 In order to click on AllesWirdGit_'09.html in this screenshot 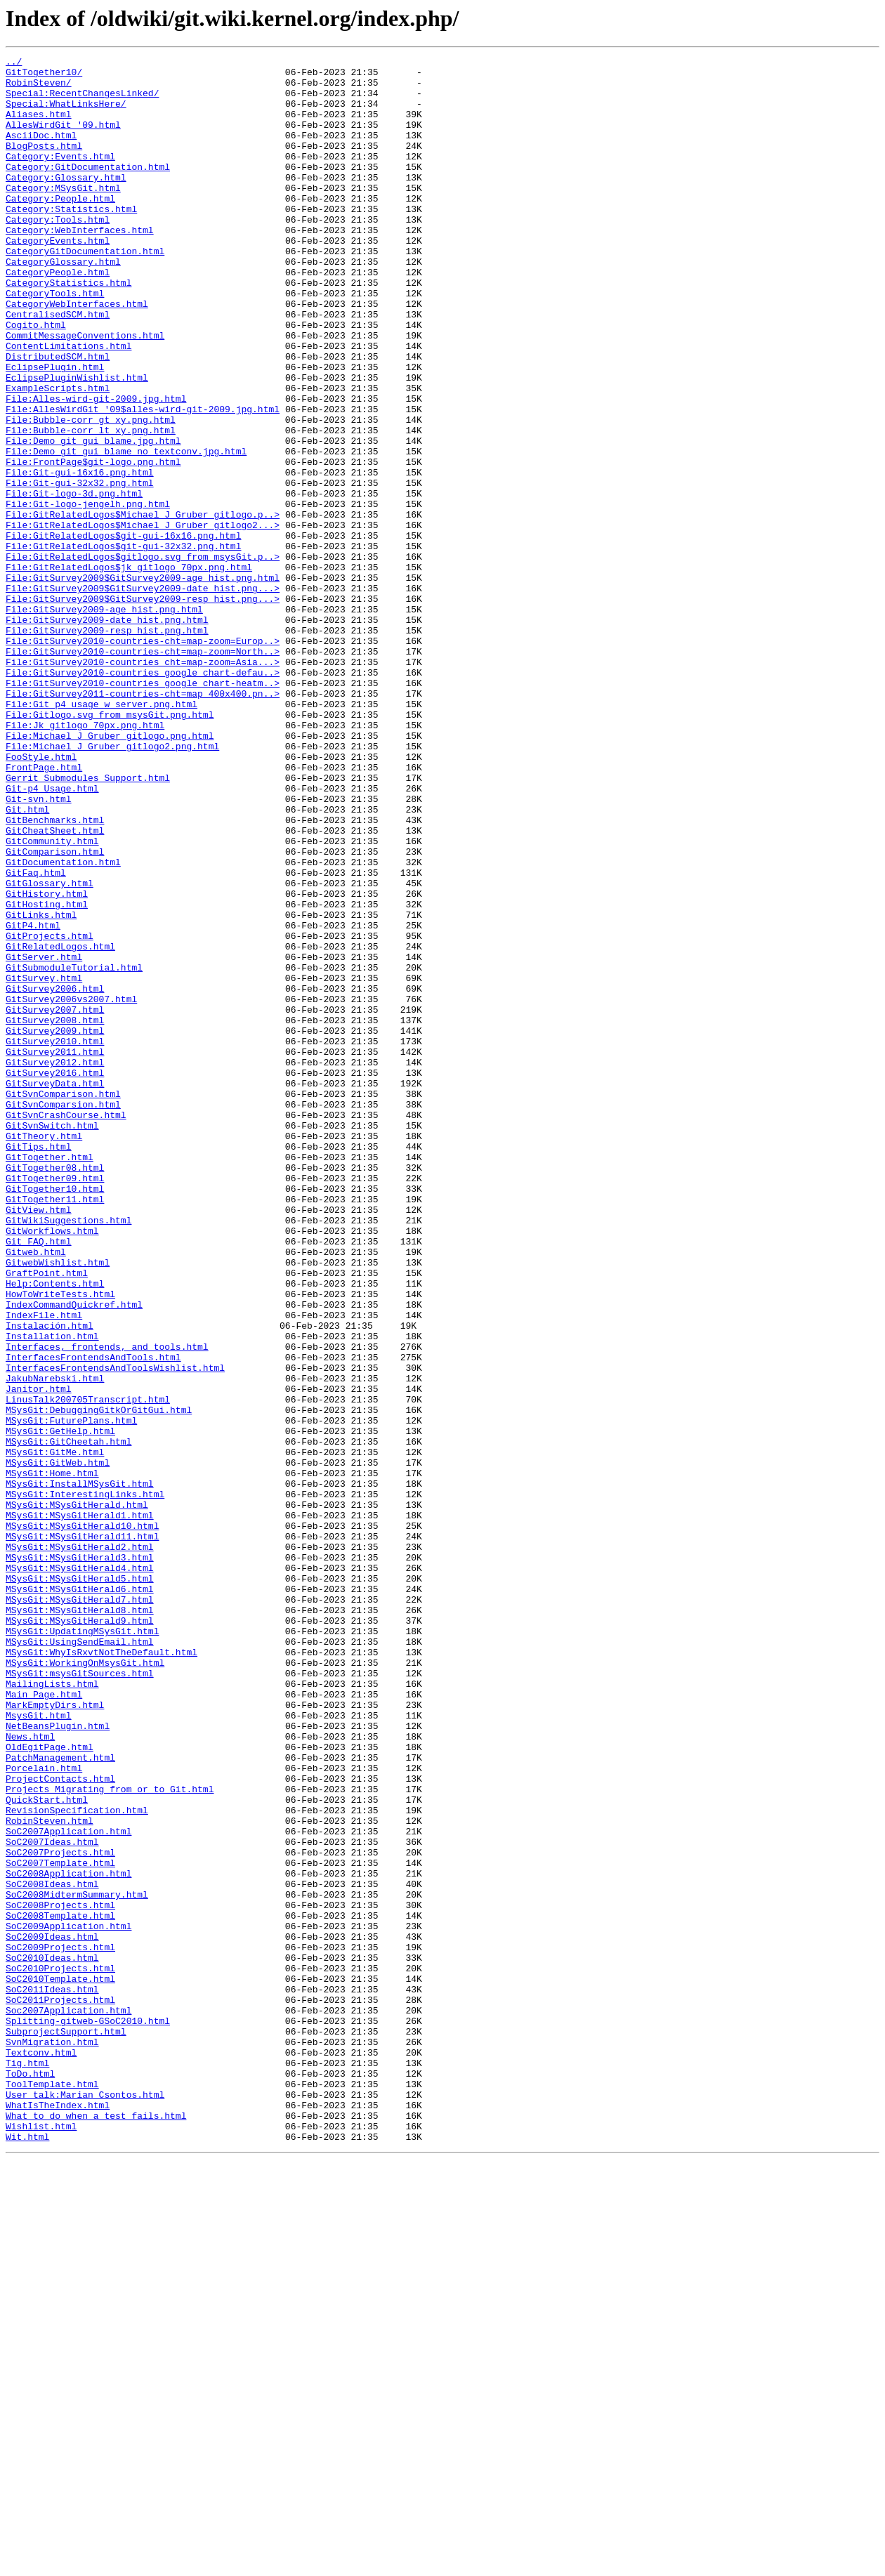, I will do `click(63, 139)`.